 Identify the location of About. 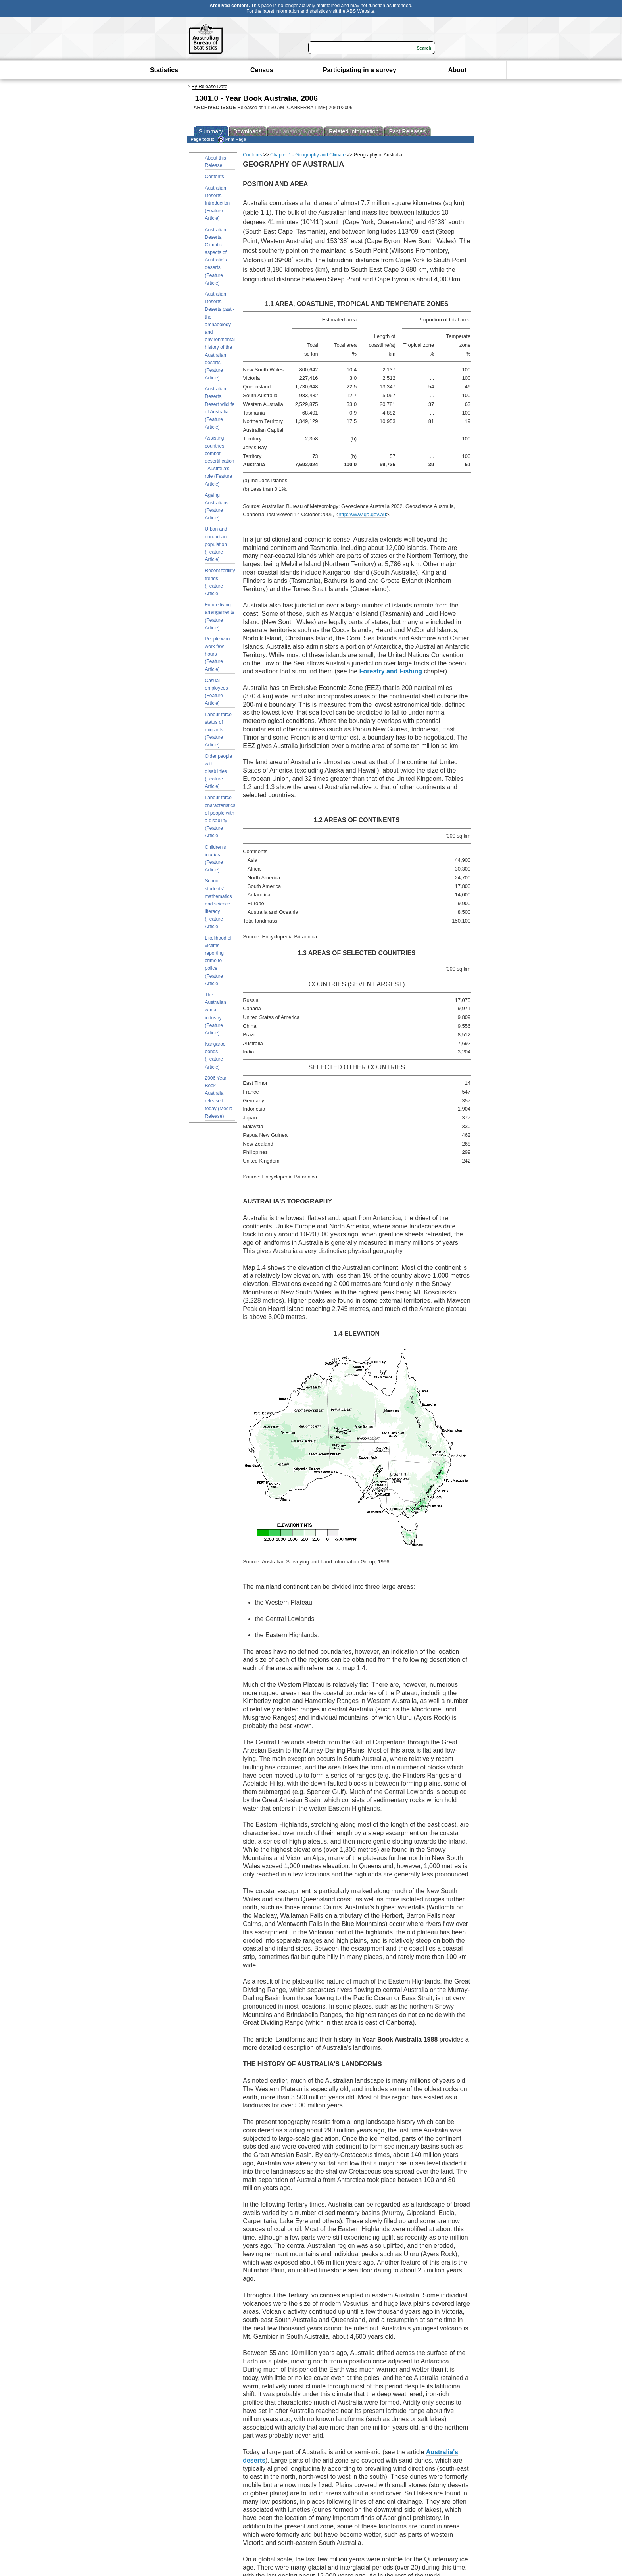
(457, 70).